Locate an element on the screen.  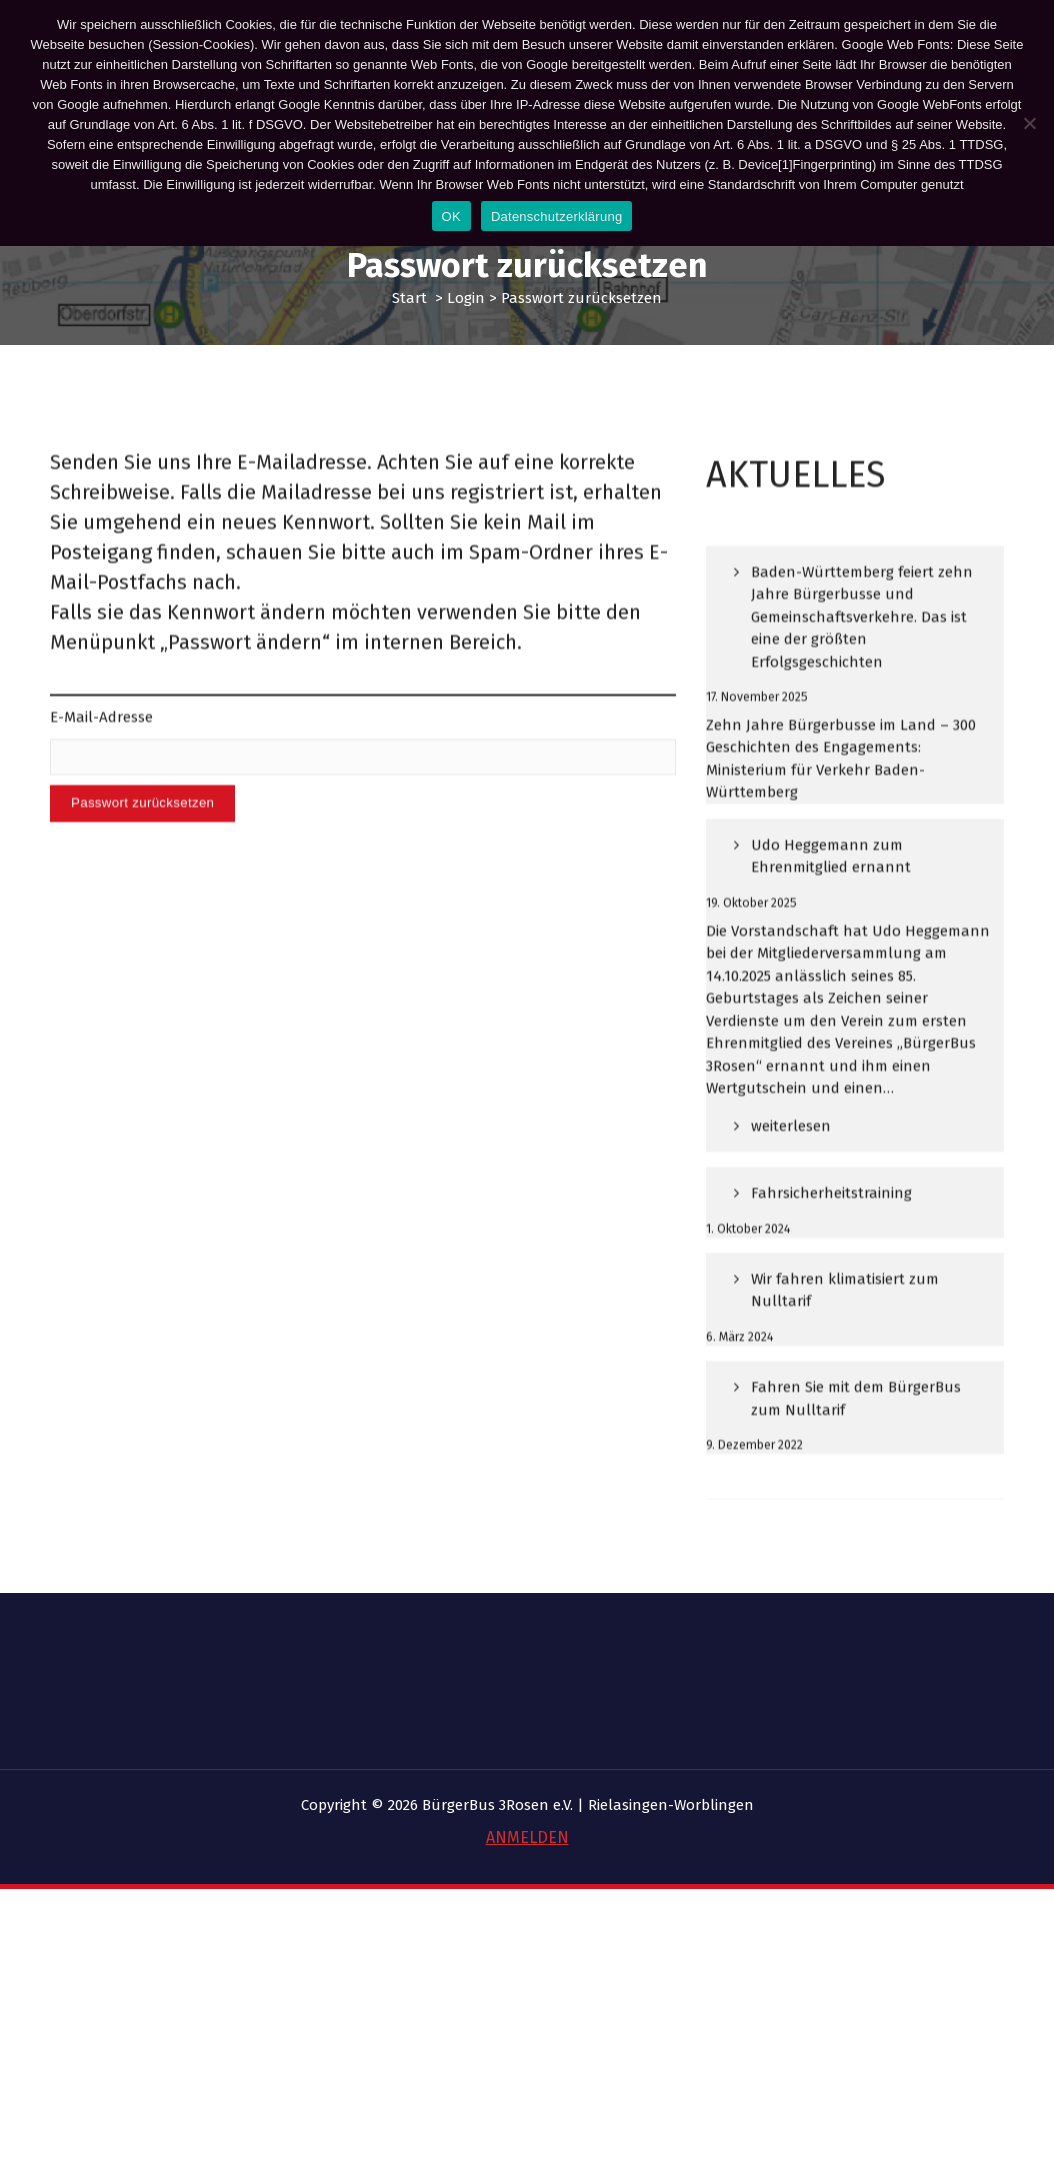
OK is located at coordinates (451, 216).